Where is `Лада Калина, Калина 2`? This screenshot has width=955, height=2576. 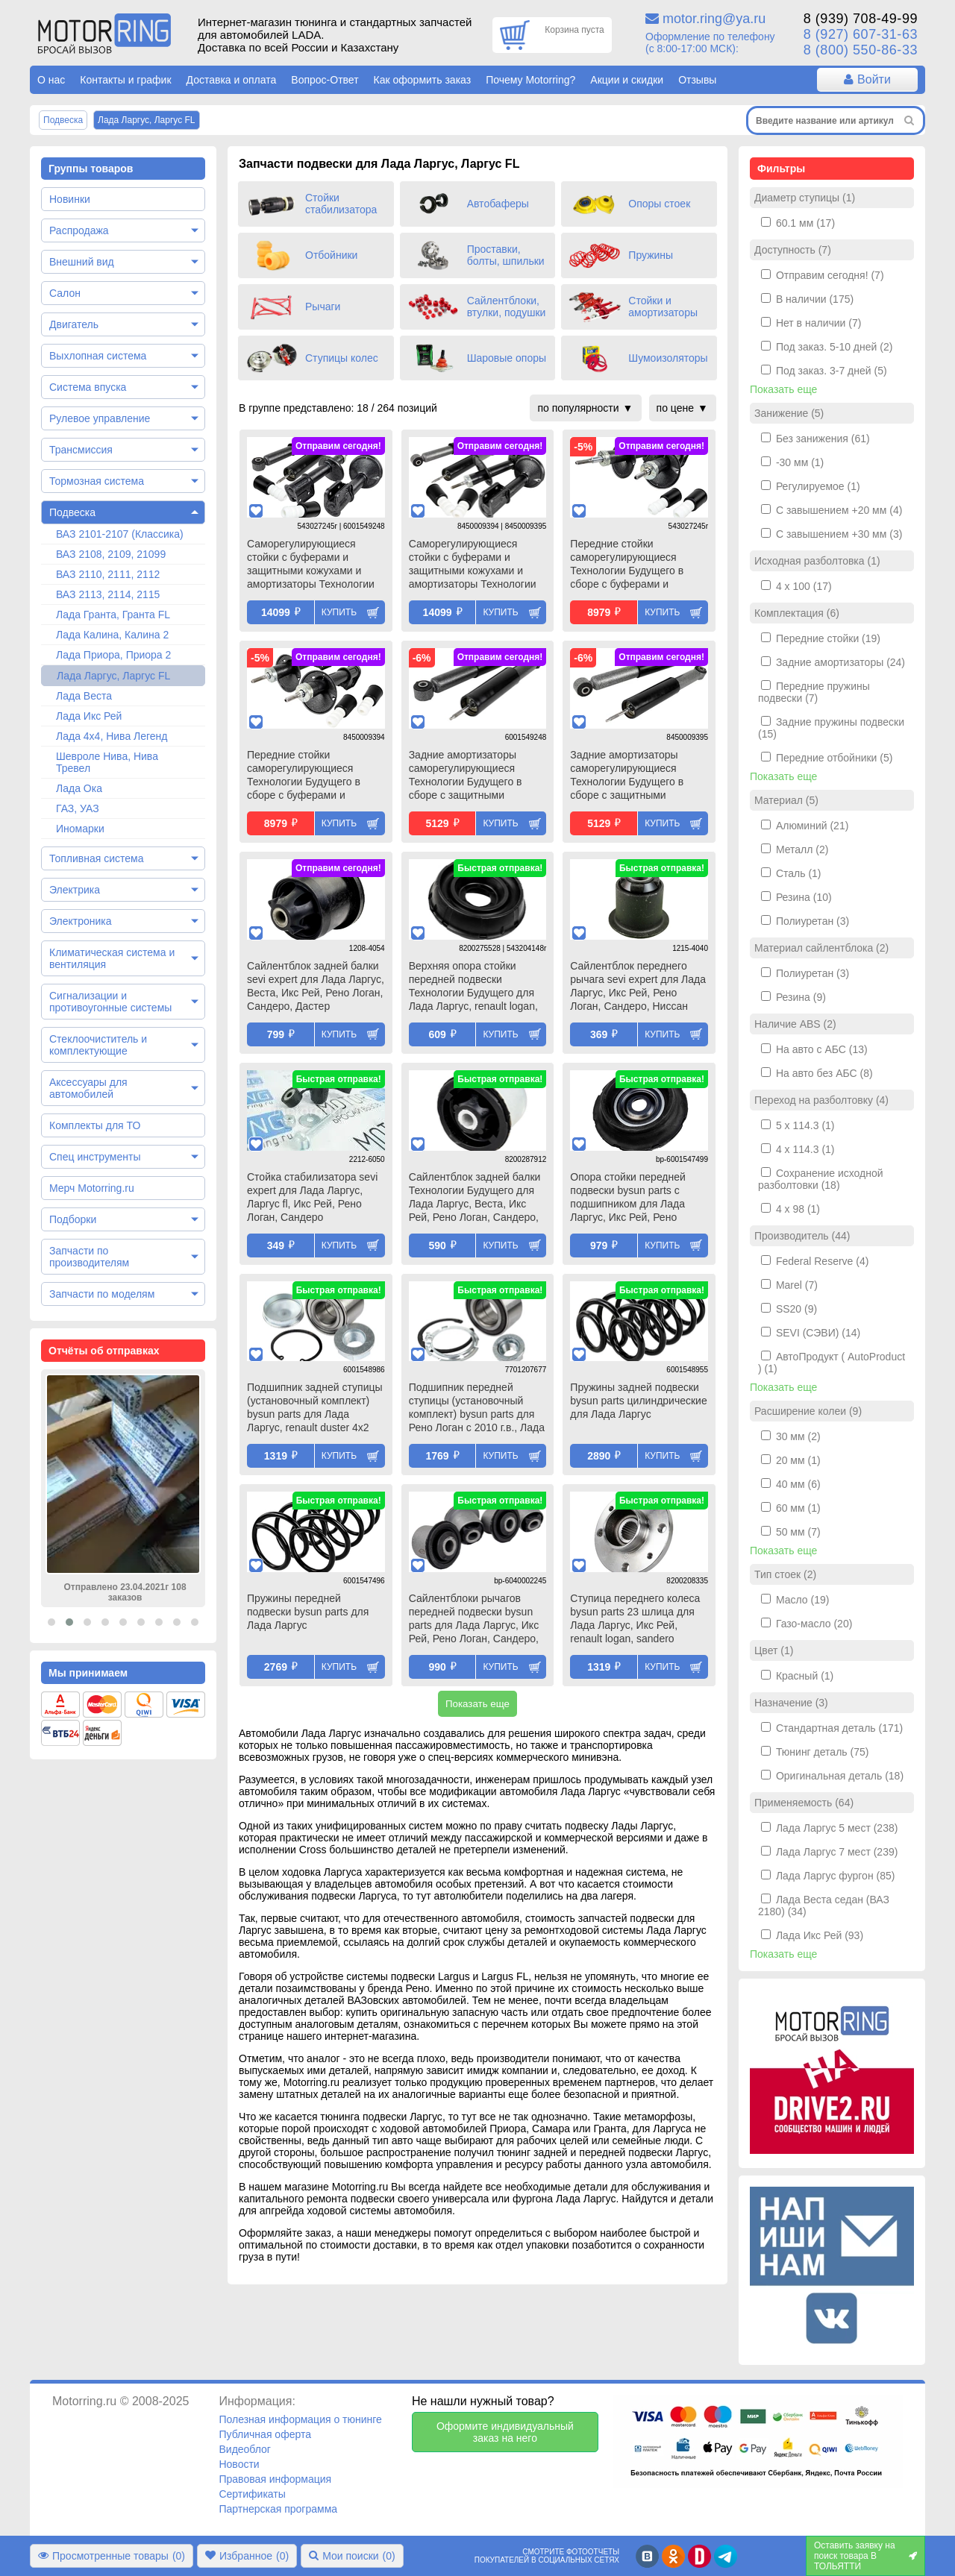
Лада Калина, Калина 2 is located at coordinates (112, 635).